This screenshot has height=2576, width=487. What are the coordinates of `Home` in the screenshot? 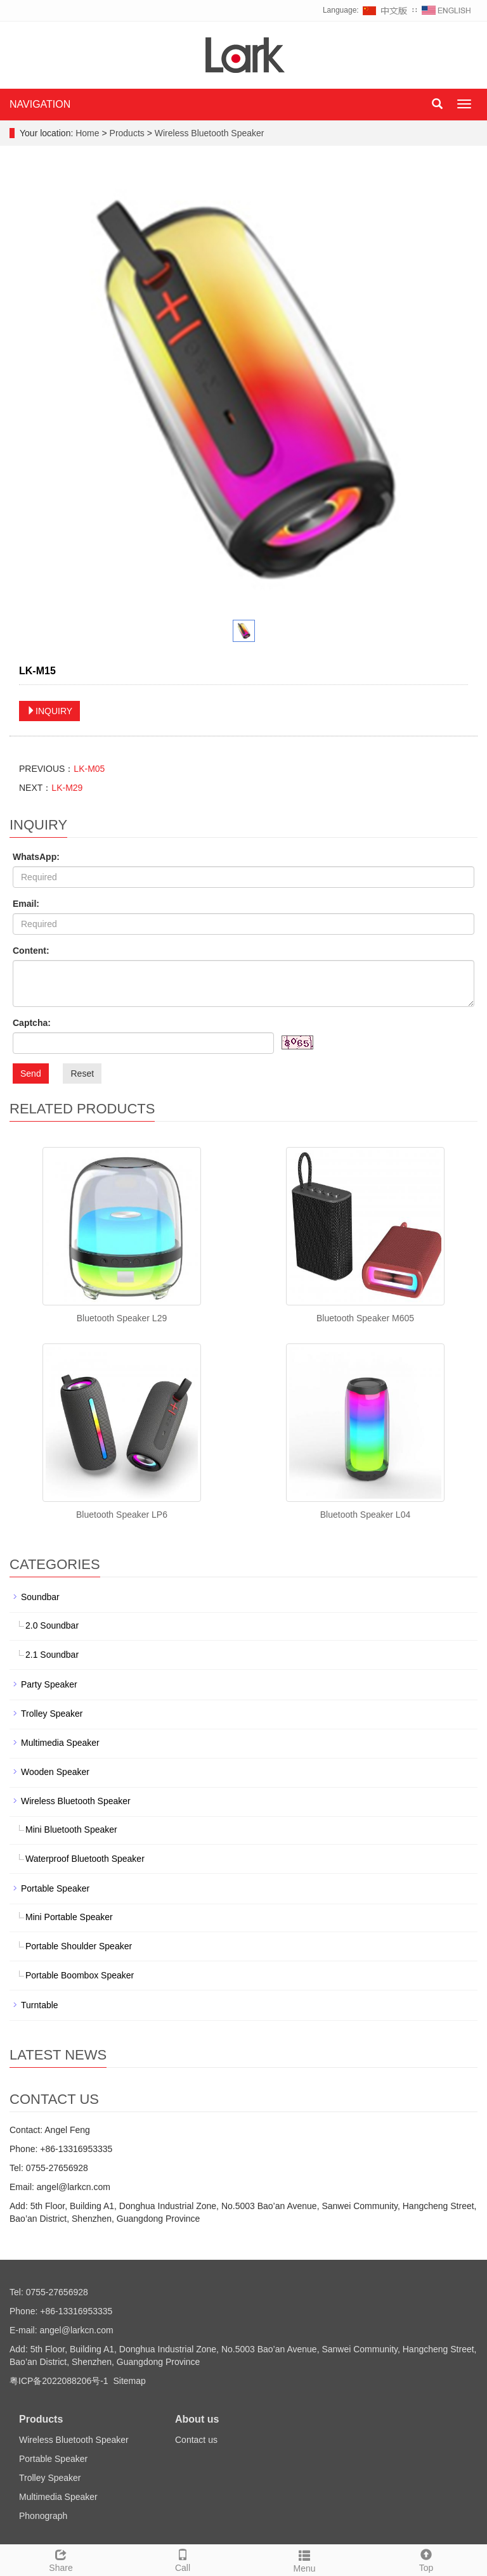 It's located at (87, 133).